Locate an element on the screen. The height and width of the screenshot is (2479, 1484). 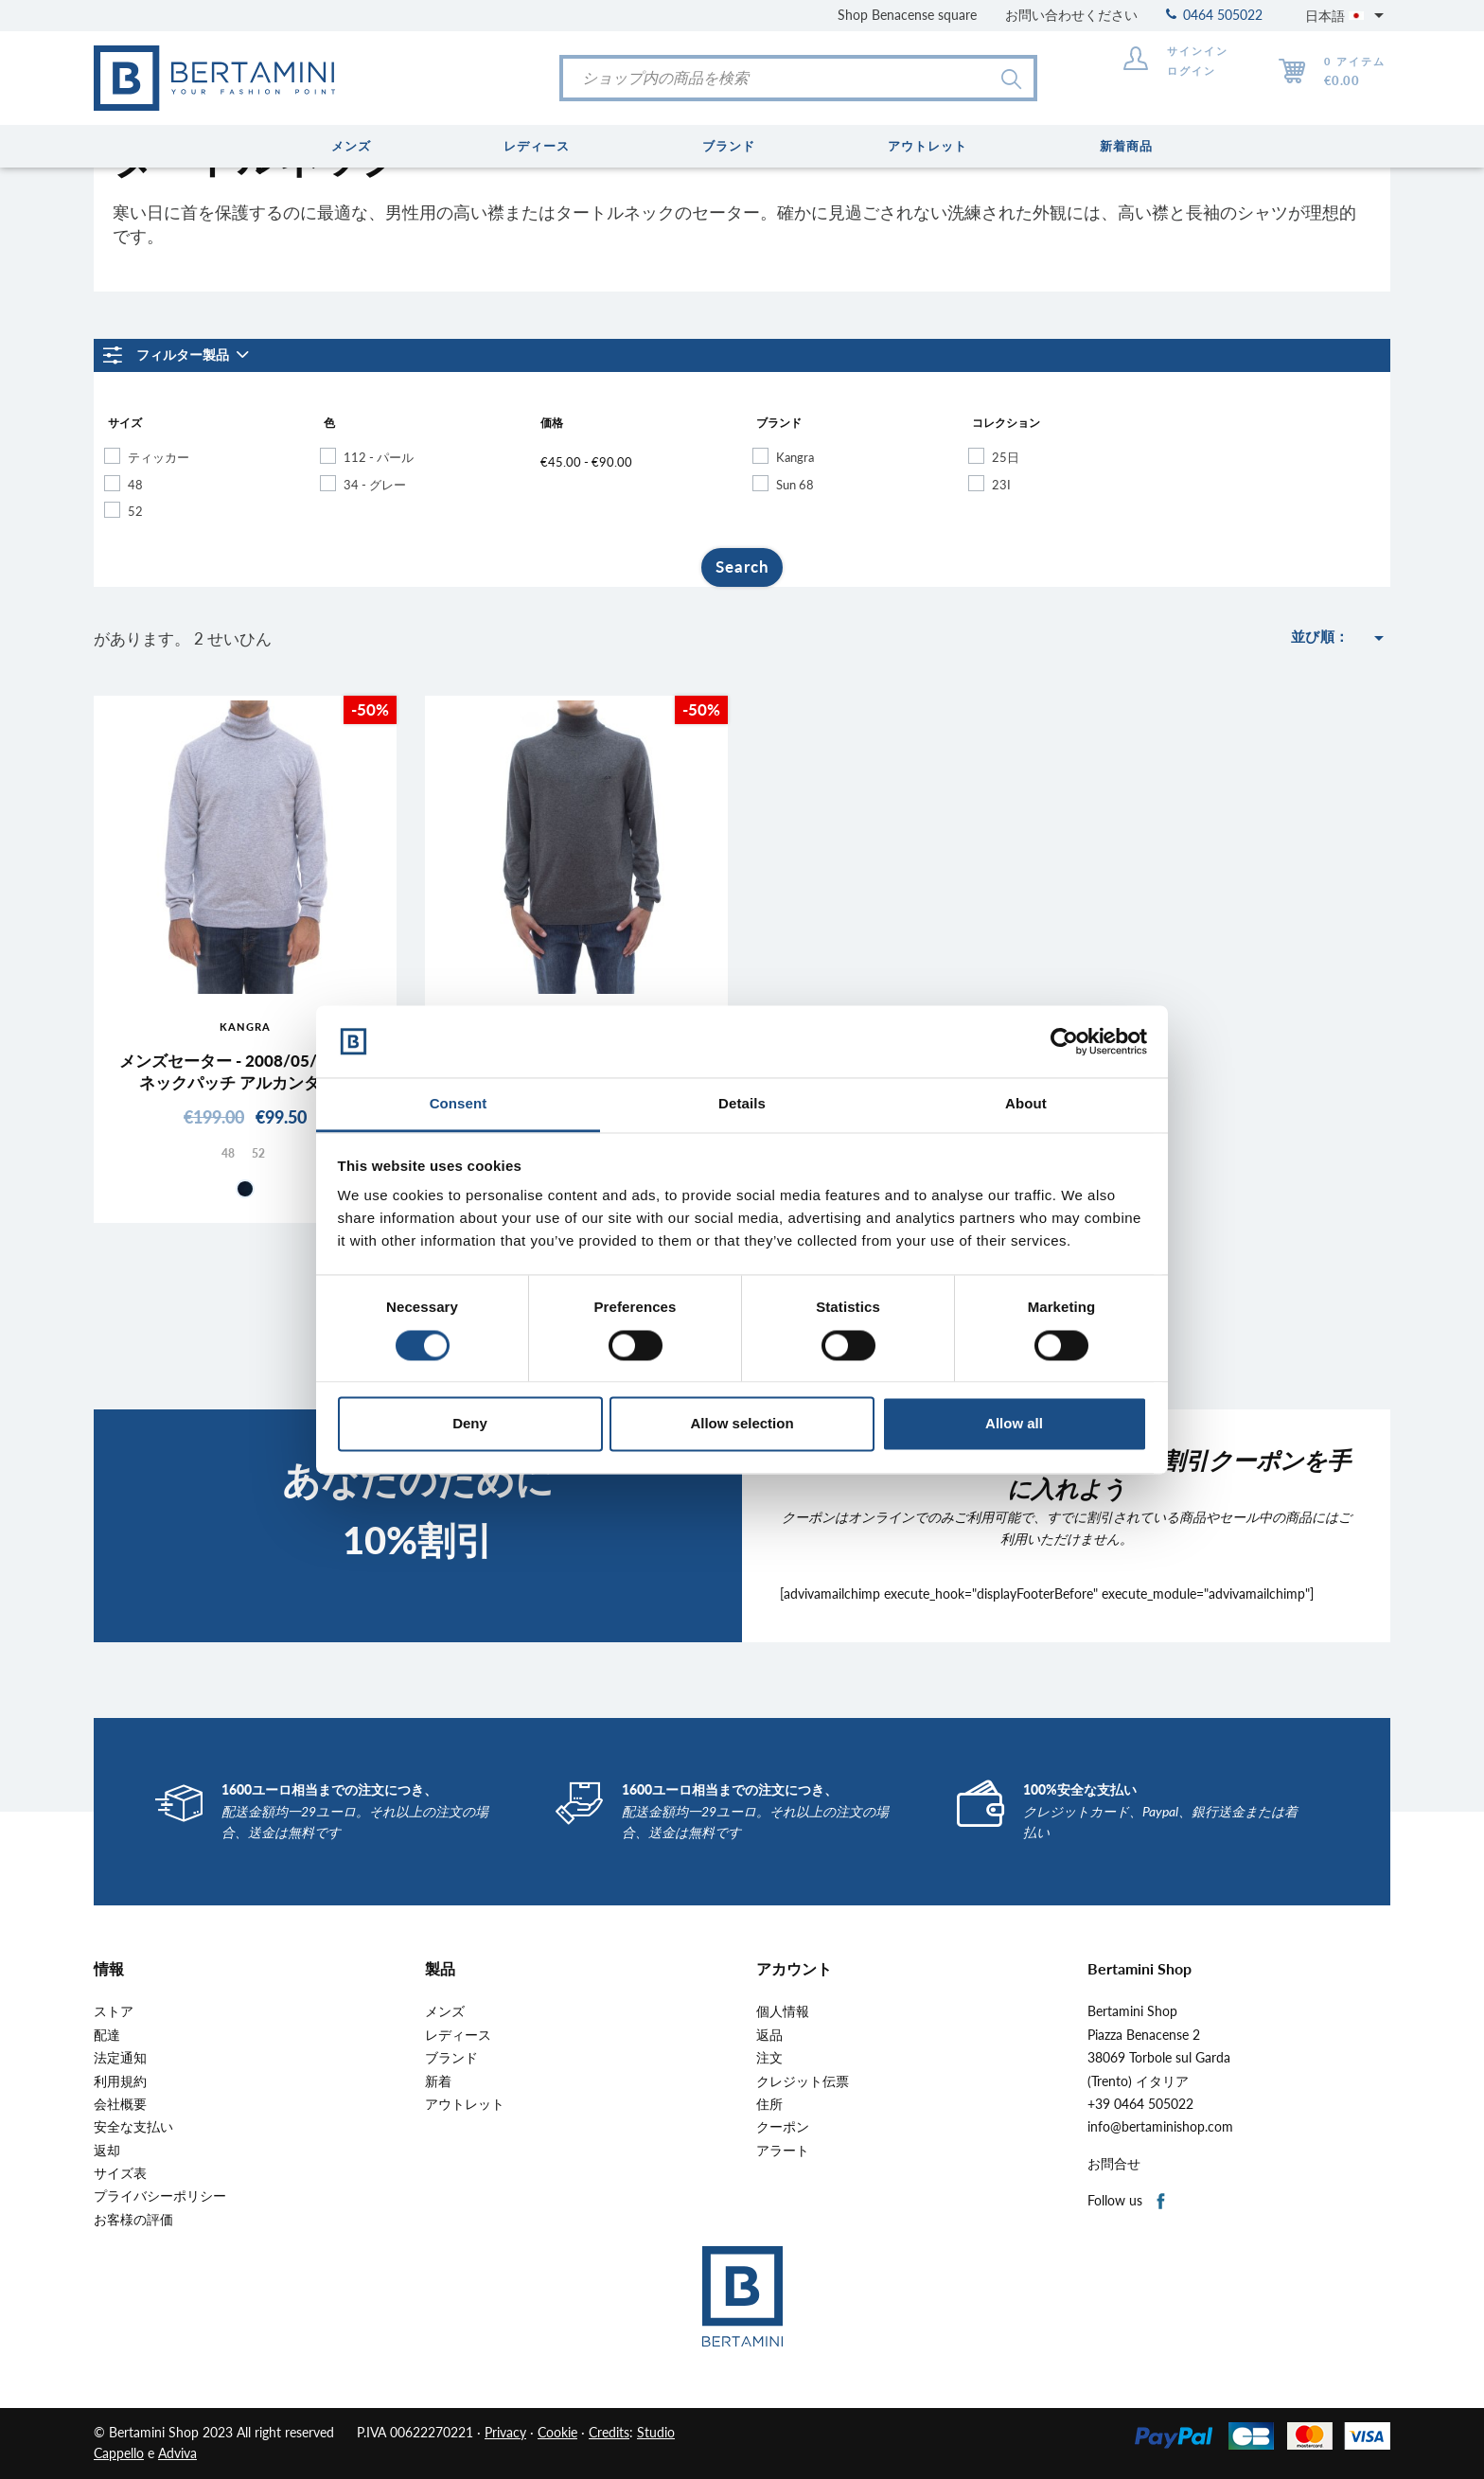
Allow selection is located at coordinates (741, 1424).